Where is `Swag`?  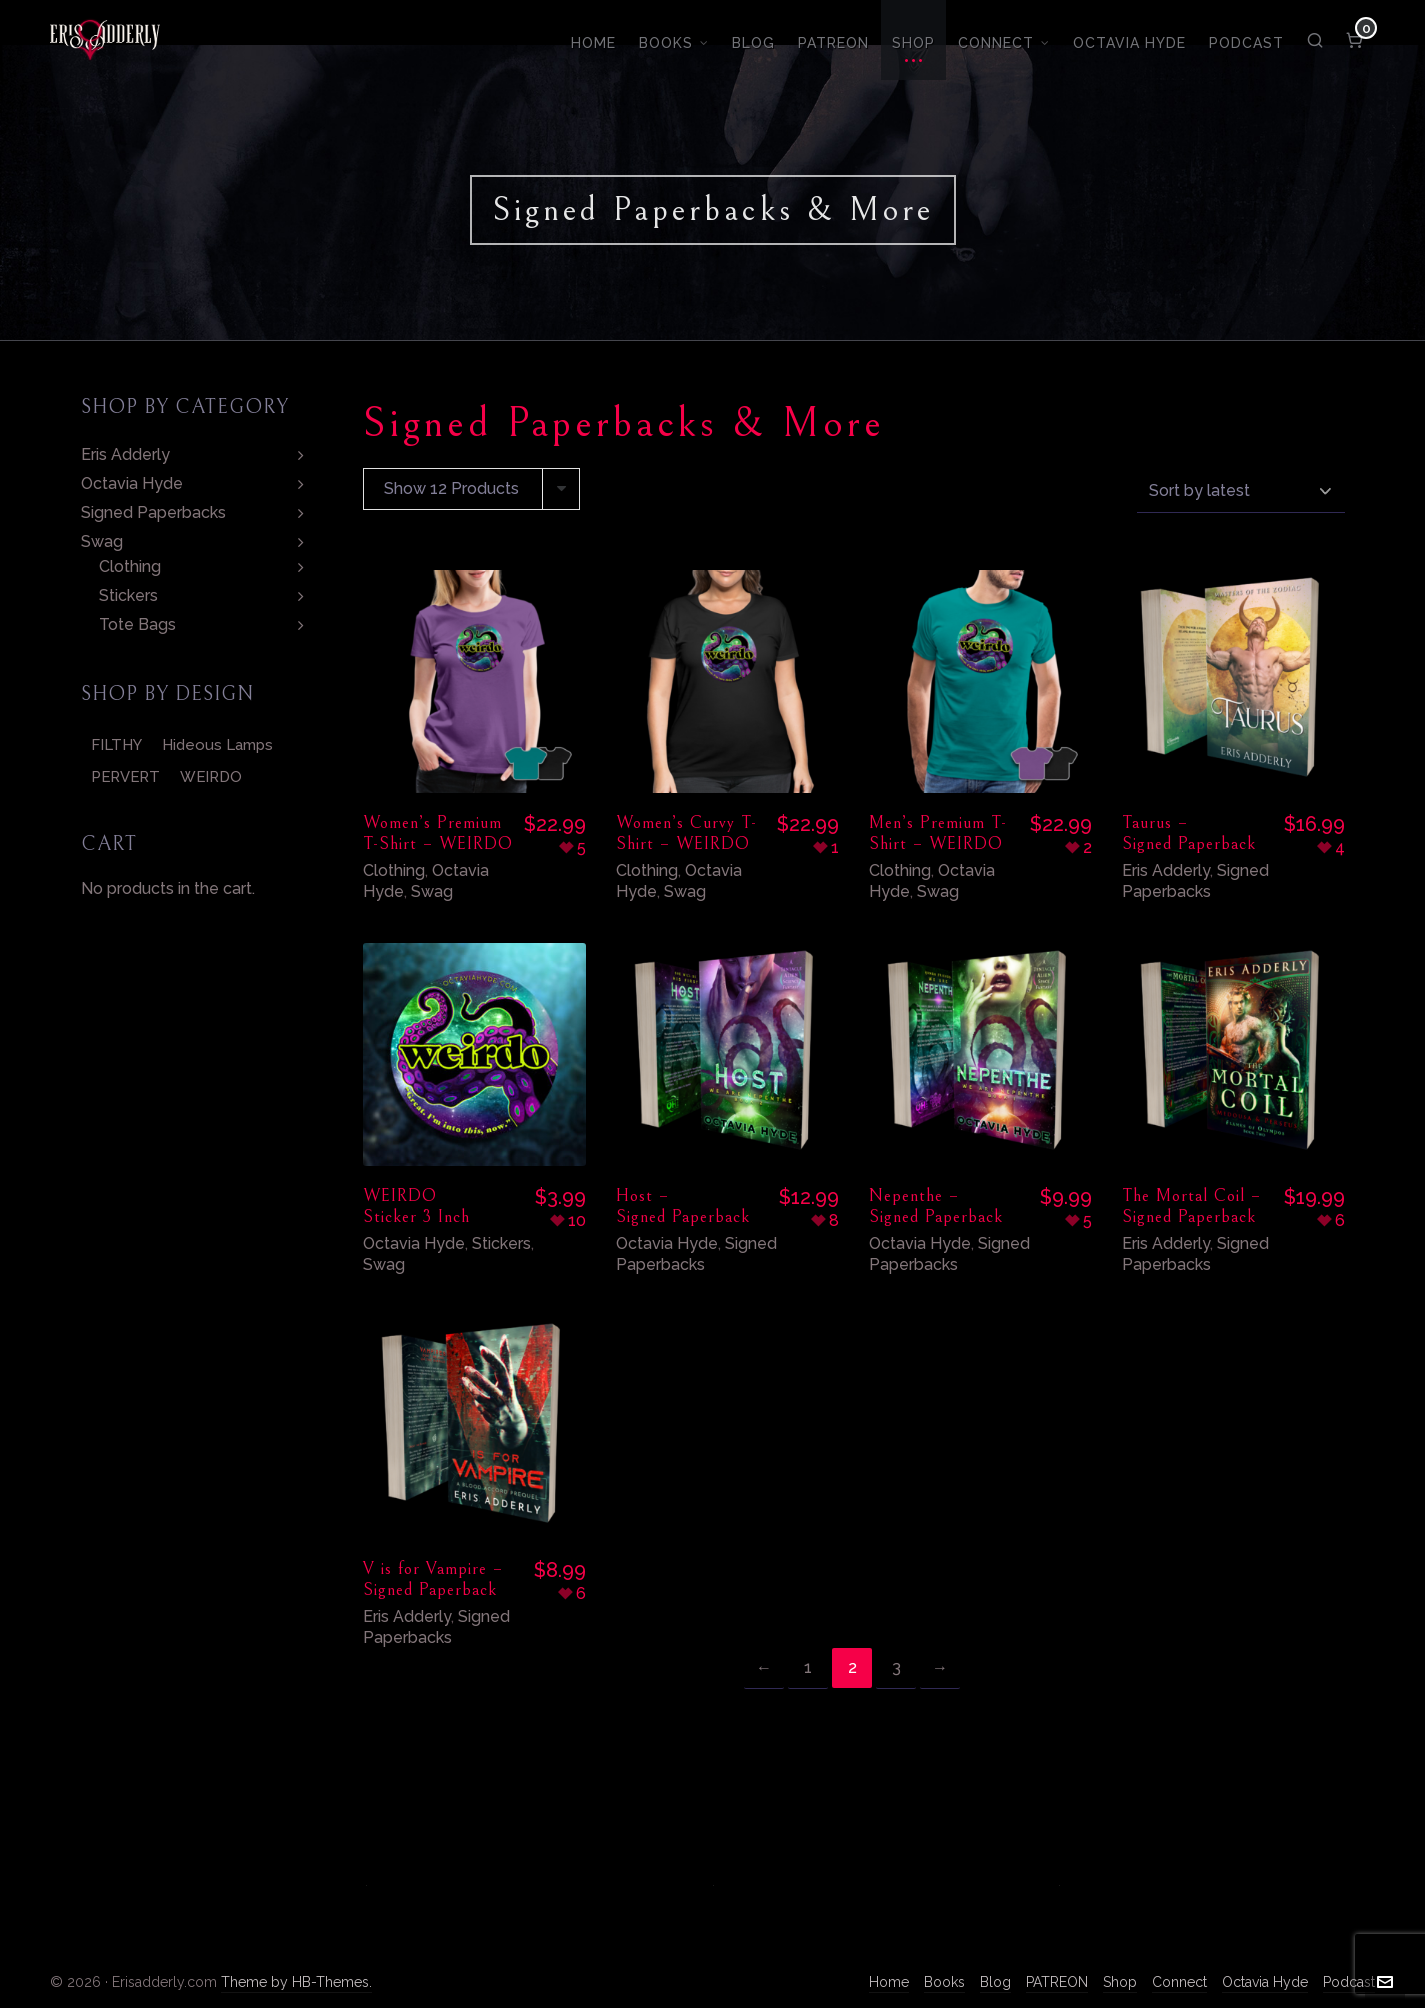
Swag is located at coordinates (432, 891).